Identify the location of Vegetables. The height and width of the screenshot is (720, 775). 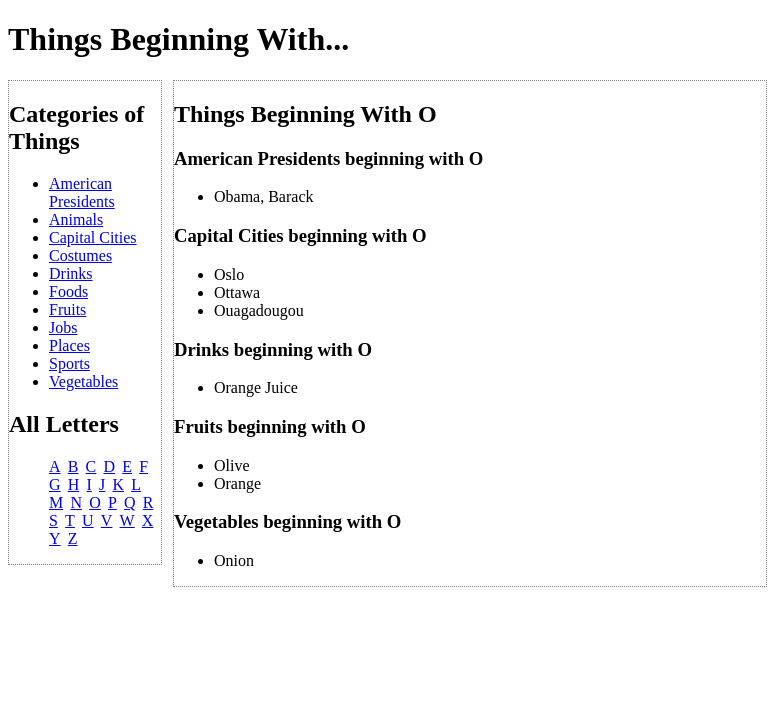
(83, 381).